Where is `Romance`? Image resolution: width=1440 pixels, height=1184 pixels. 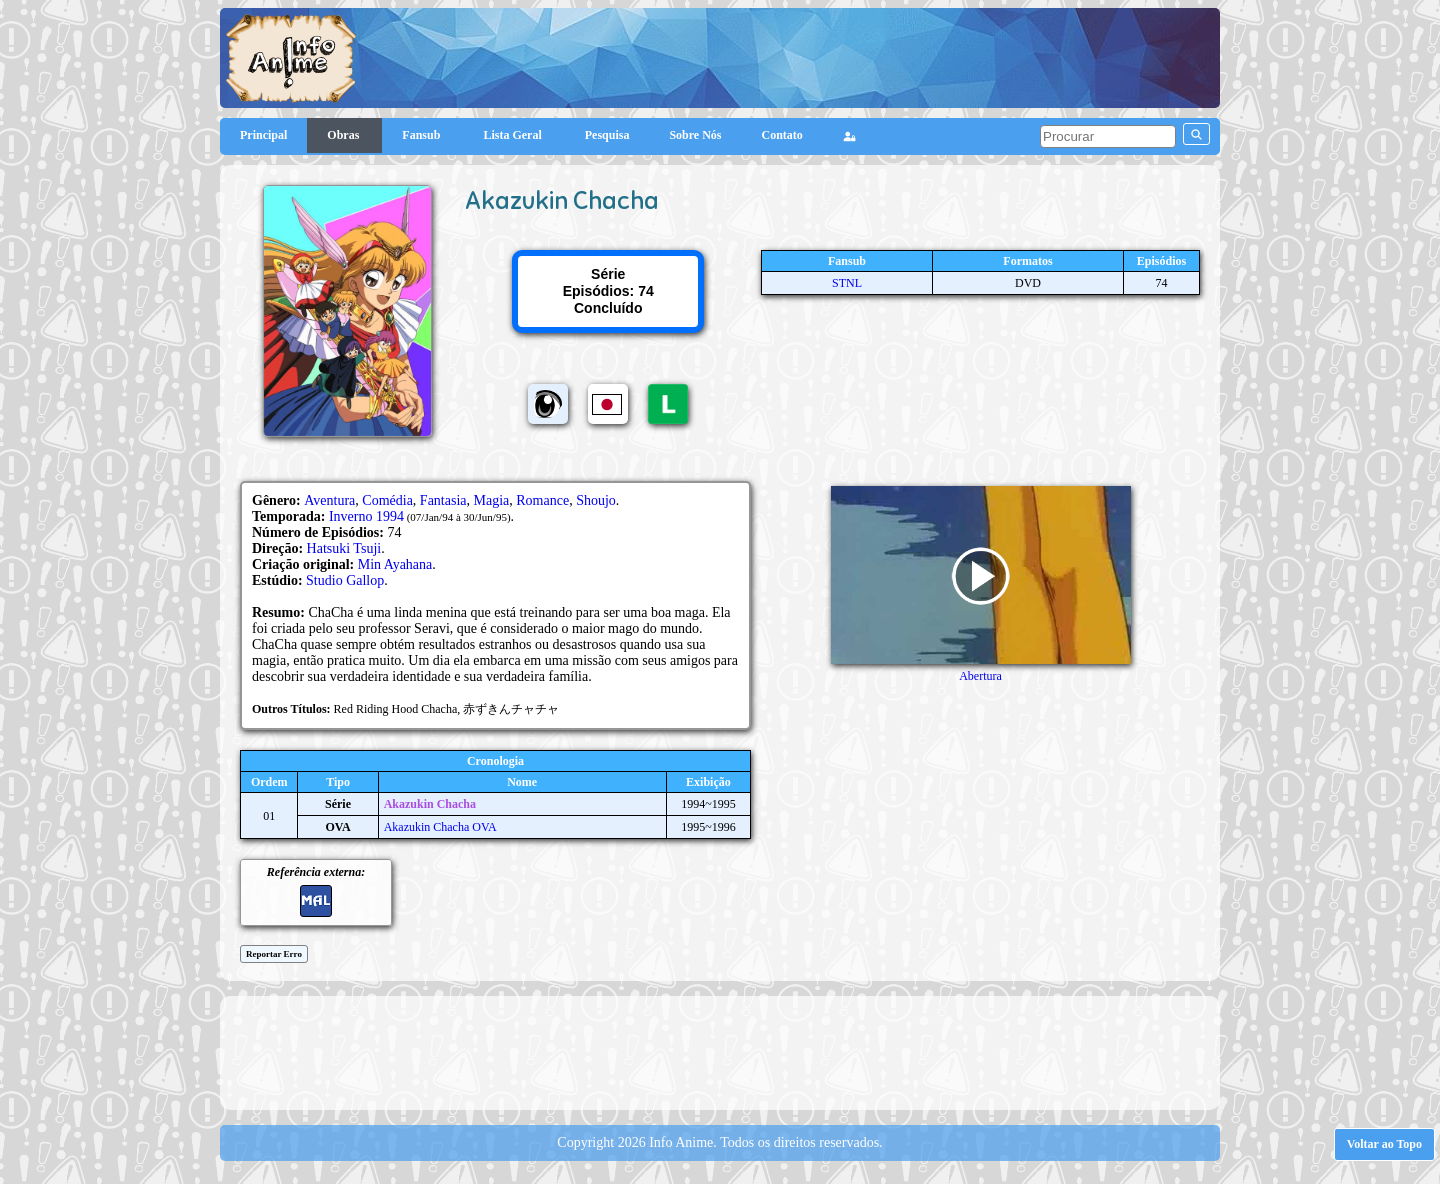 Romance is located at coordinates (542, 500).